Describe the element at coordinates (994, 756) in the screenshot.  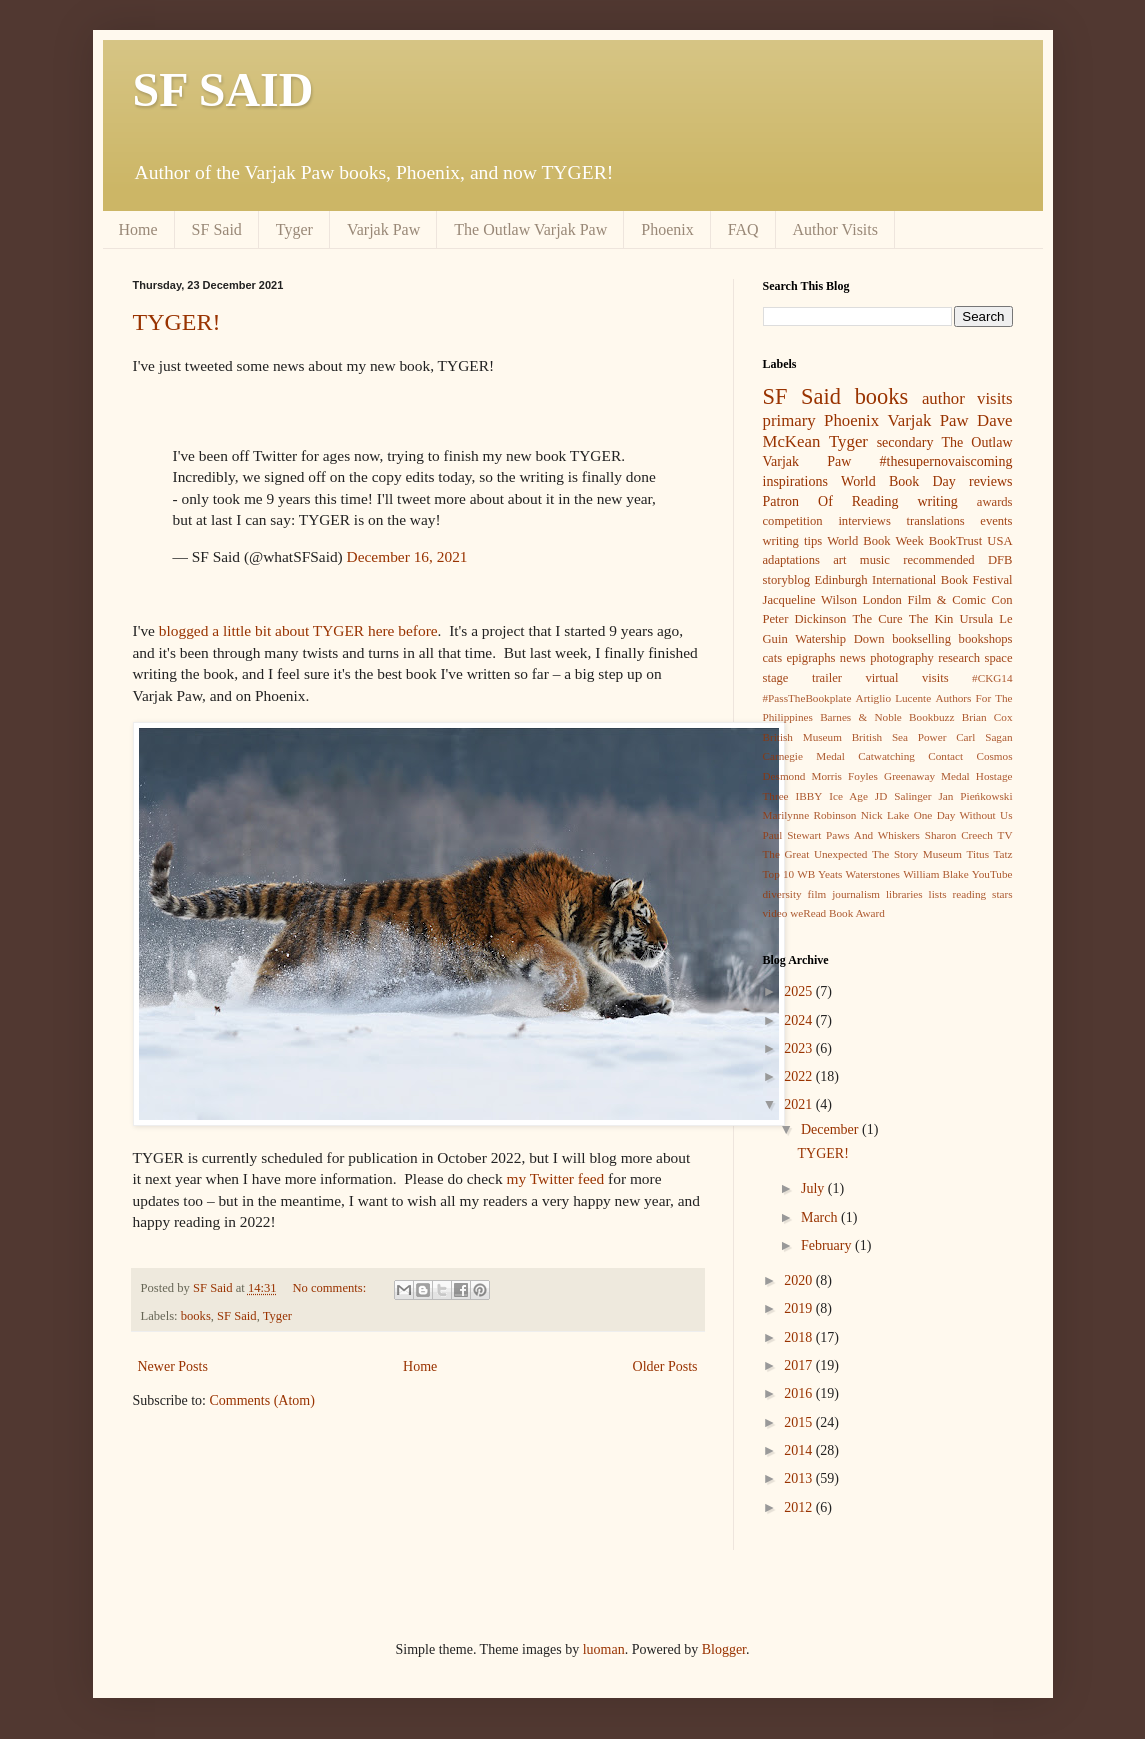
I see `Cosmos` at that location.